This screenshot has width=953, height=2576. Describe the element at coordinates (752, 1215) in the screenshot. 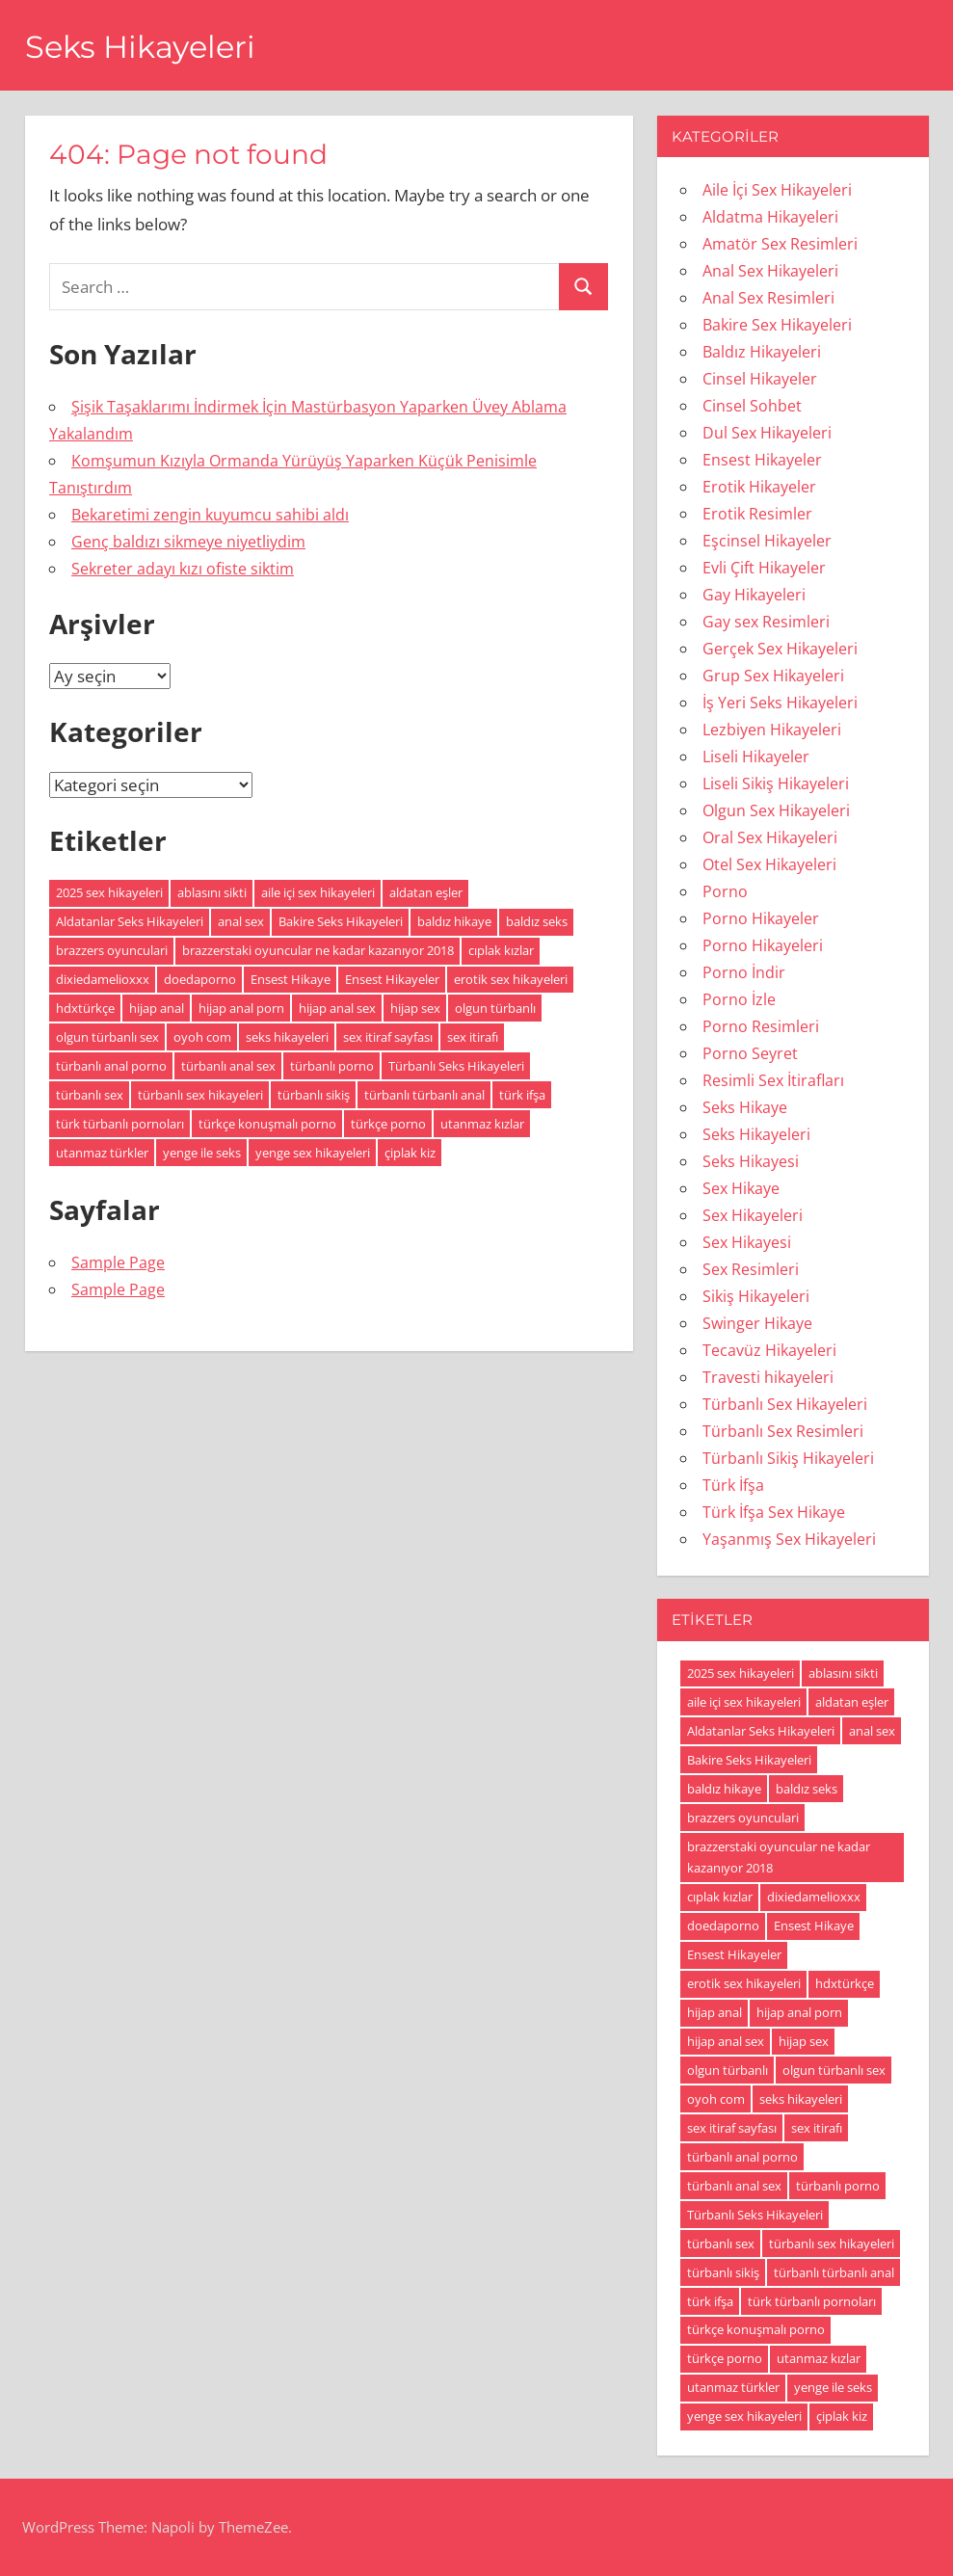

I see `Sex Hikayeleri` at that location.